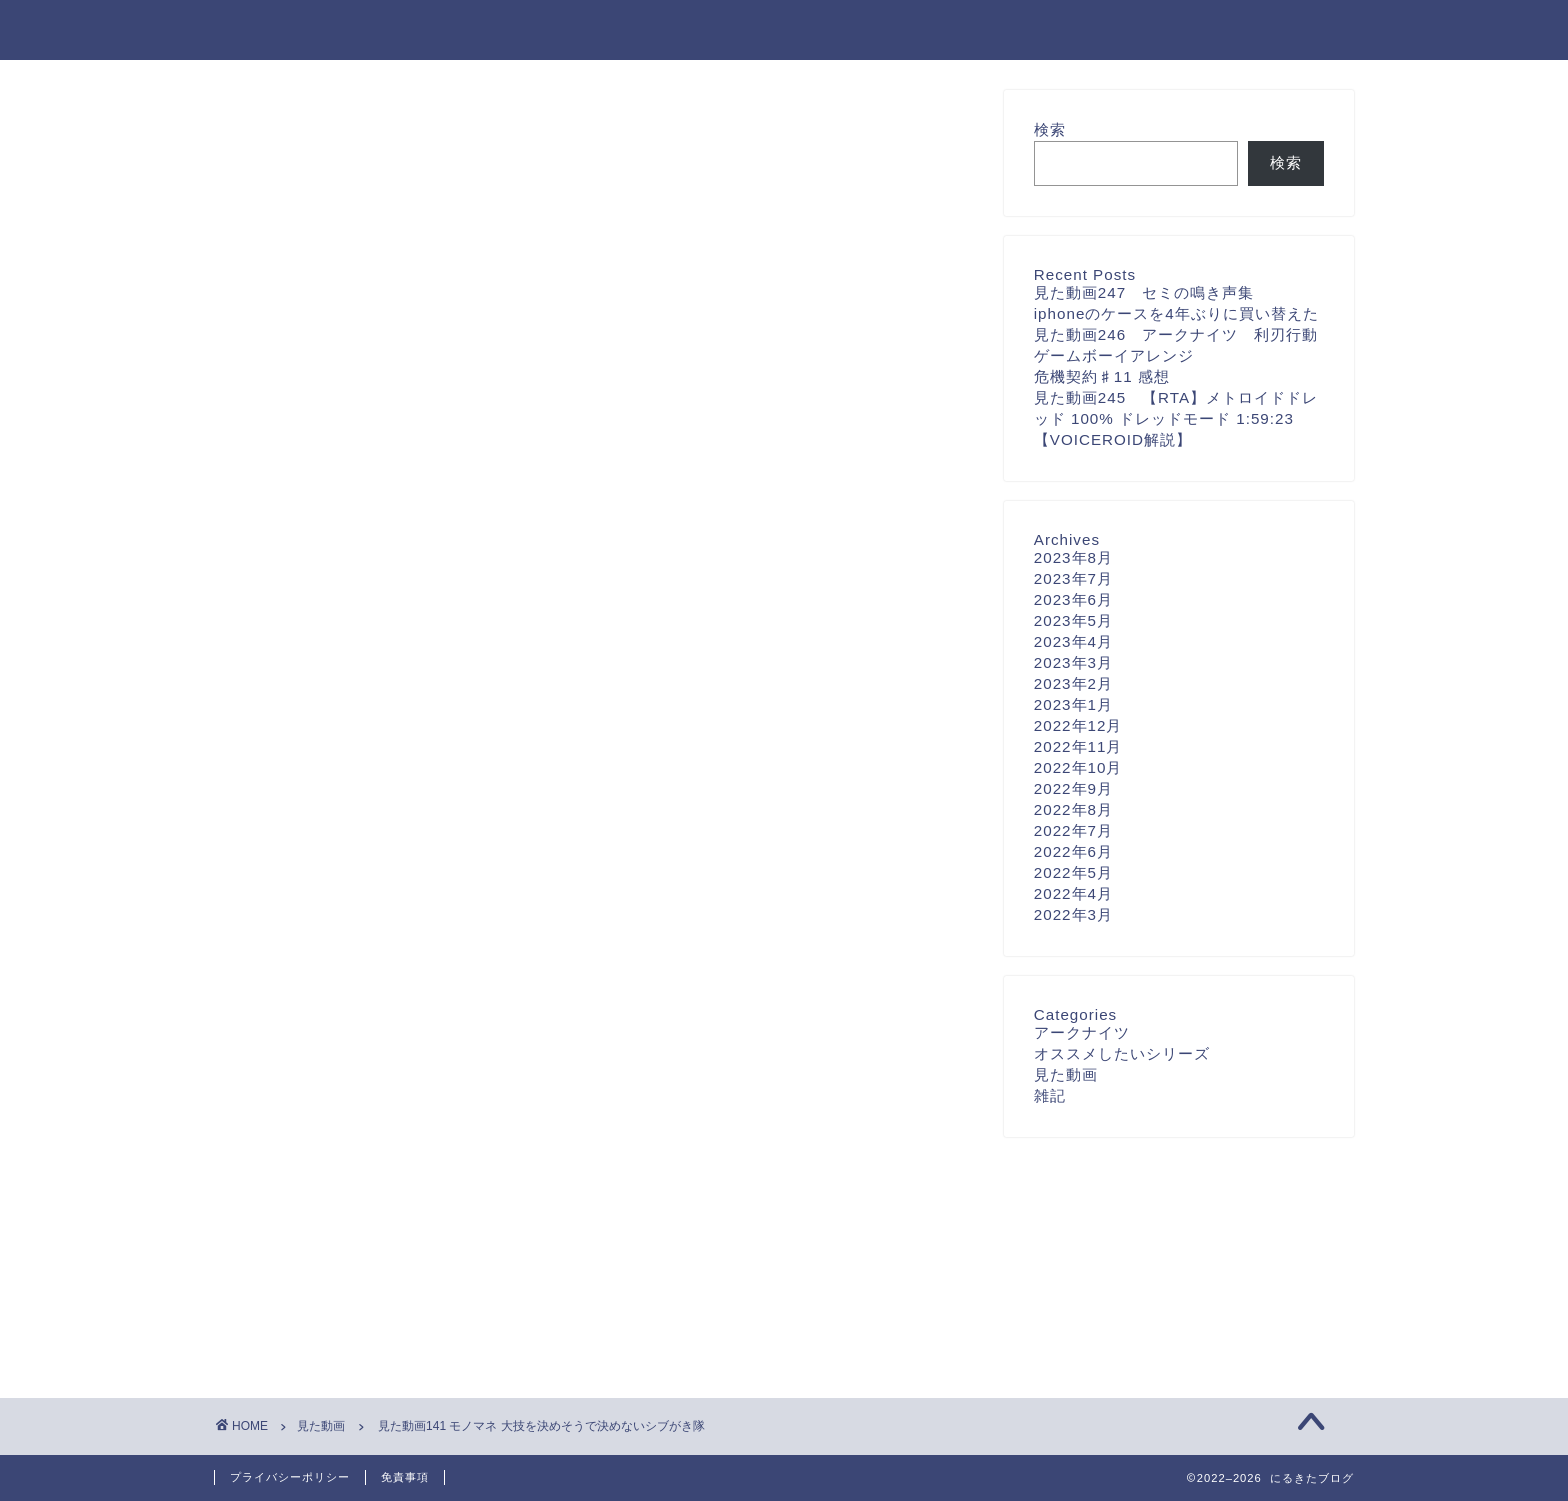 The width and height of the screenshot is (1568, 1501). I want to click on 2023年7月, so click(1073, 578).